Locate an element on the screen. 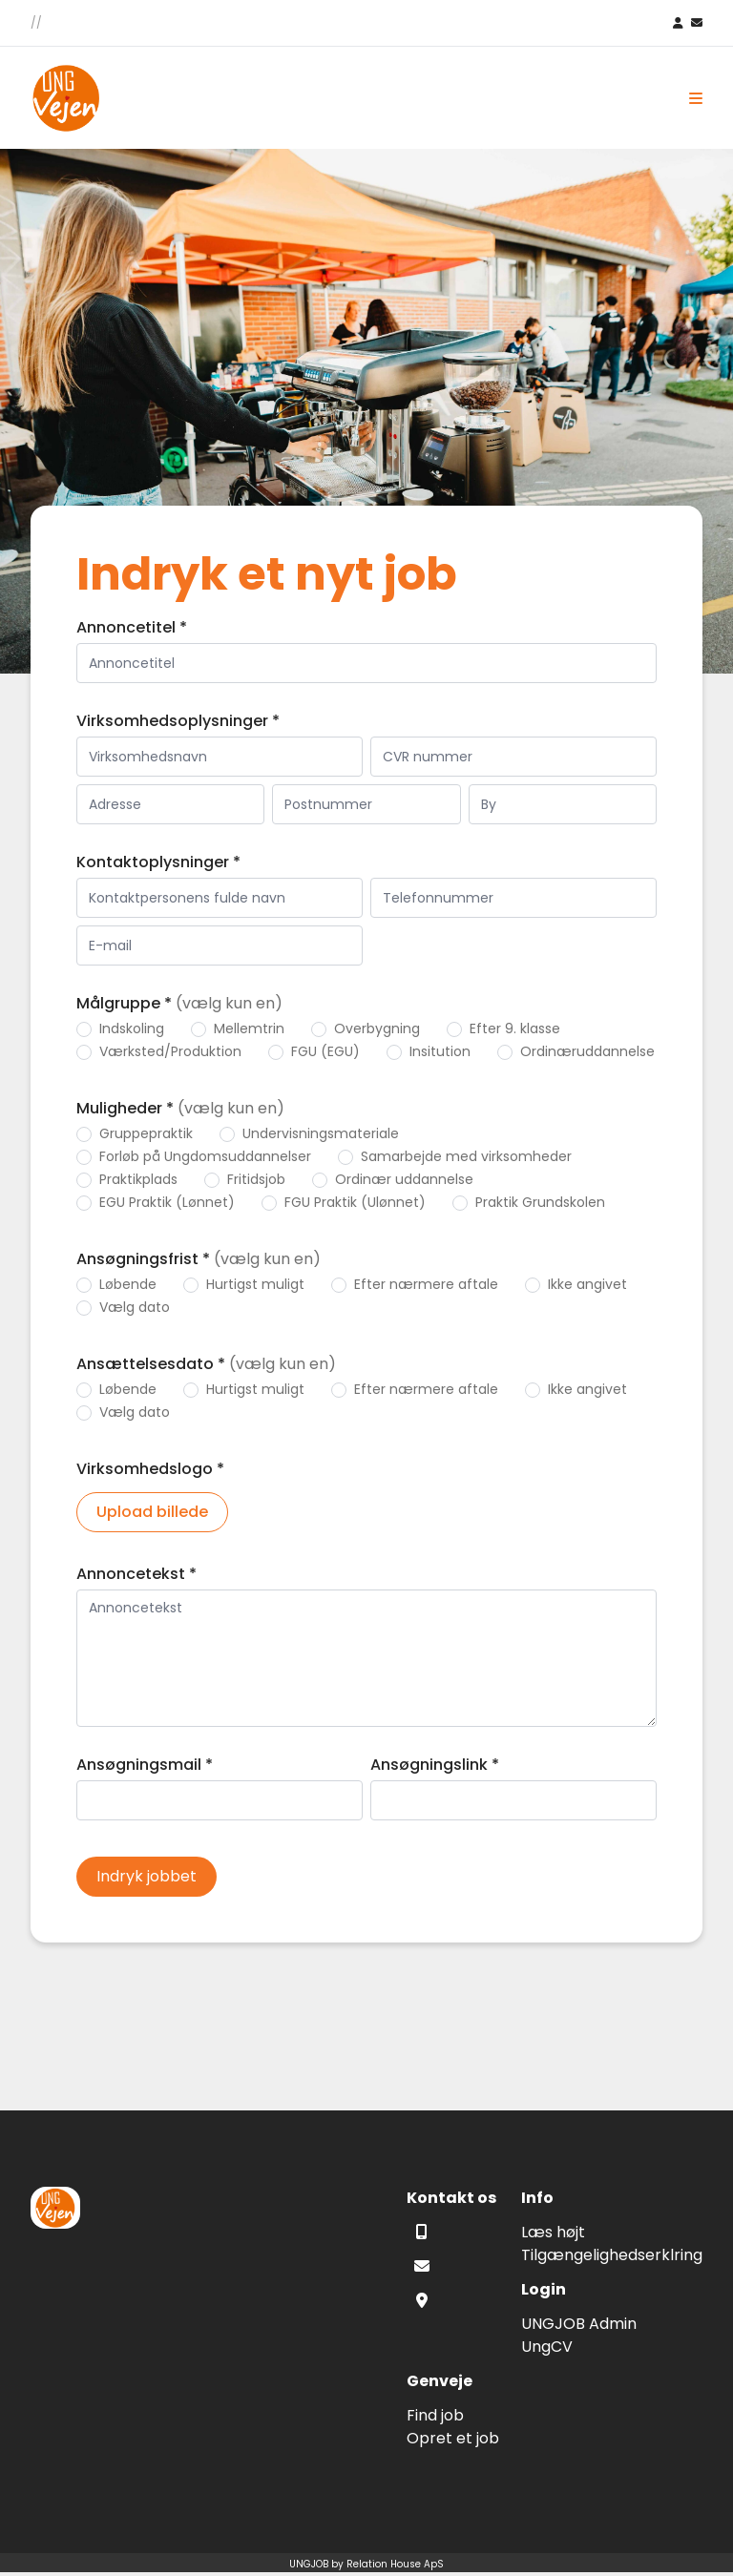  FGU (EGU) is located at coordinates (325, 1051).